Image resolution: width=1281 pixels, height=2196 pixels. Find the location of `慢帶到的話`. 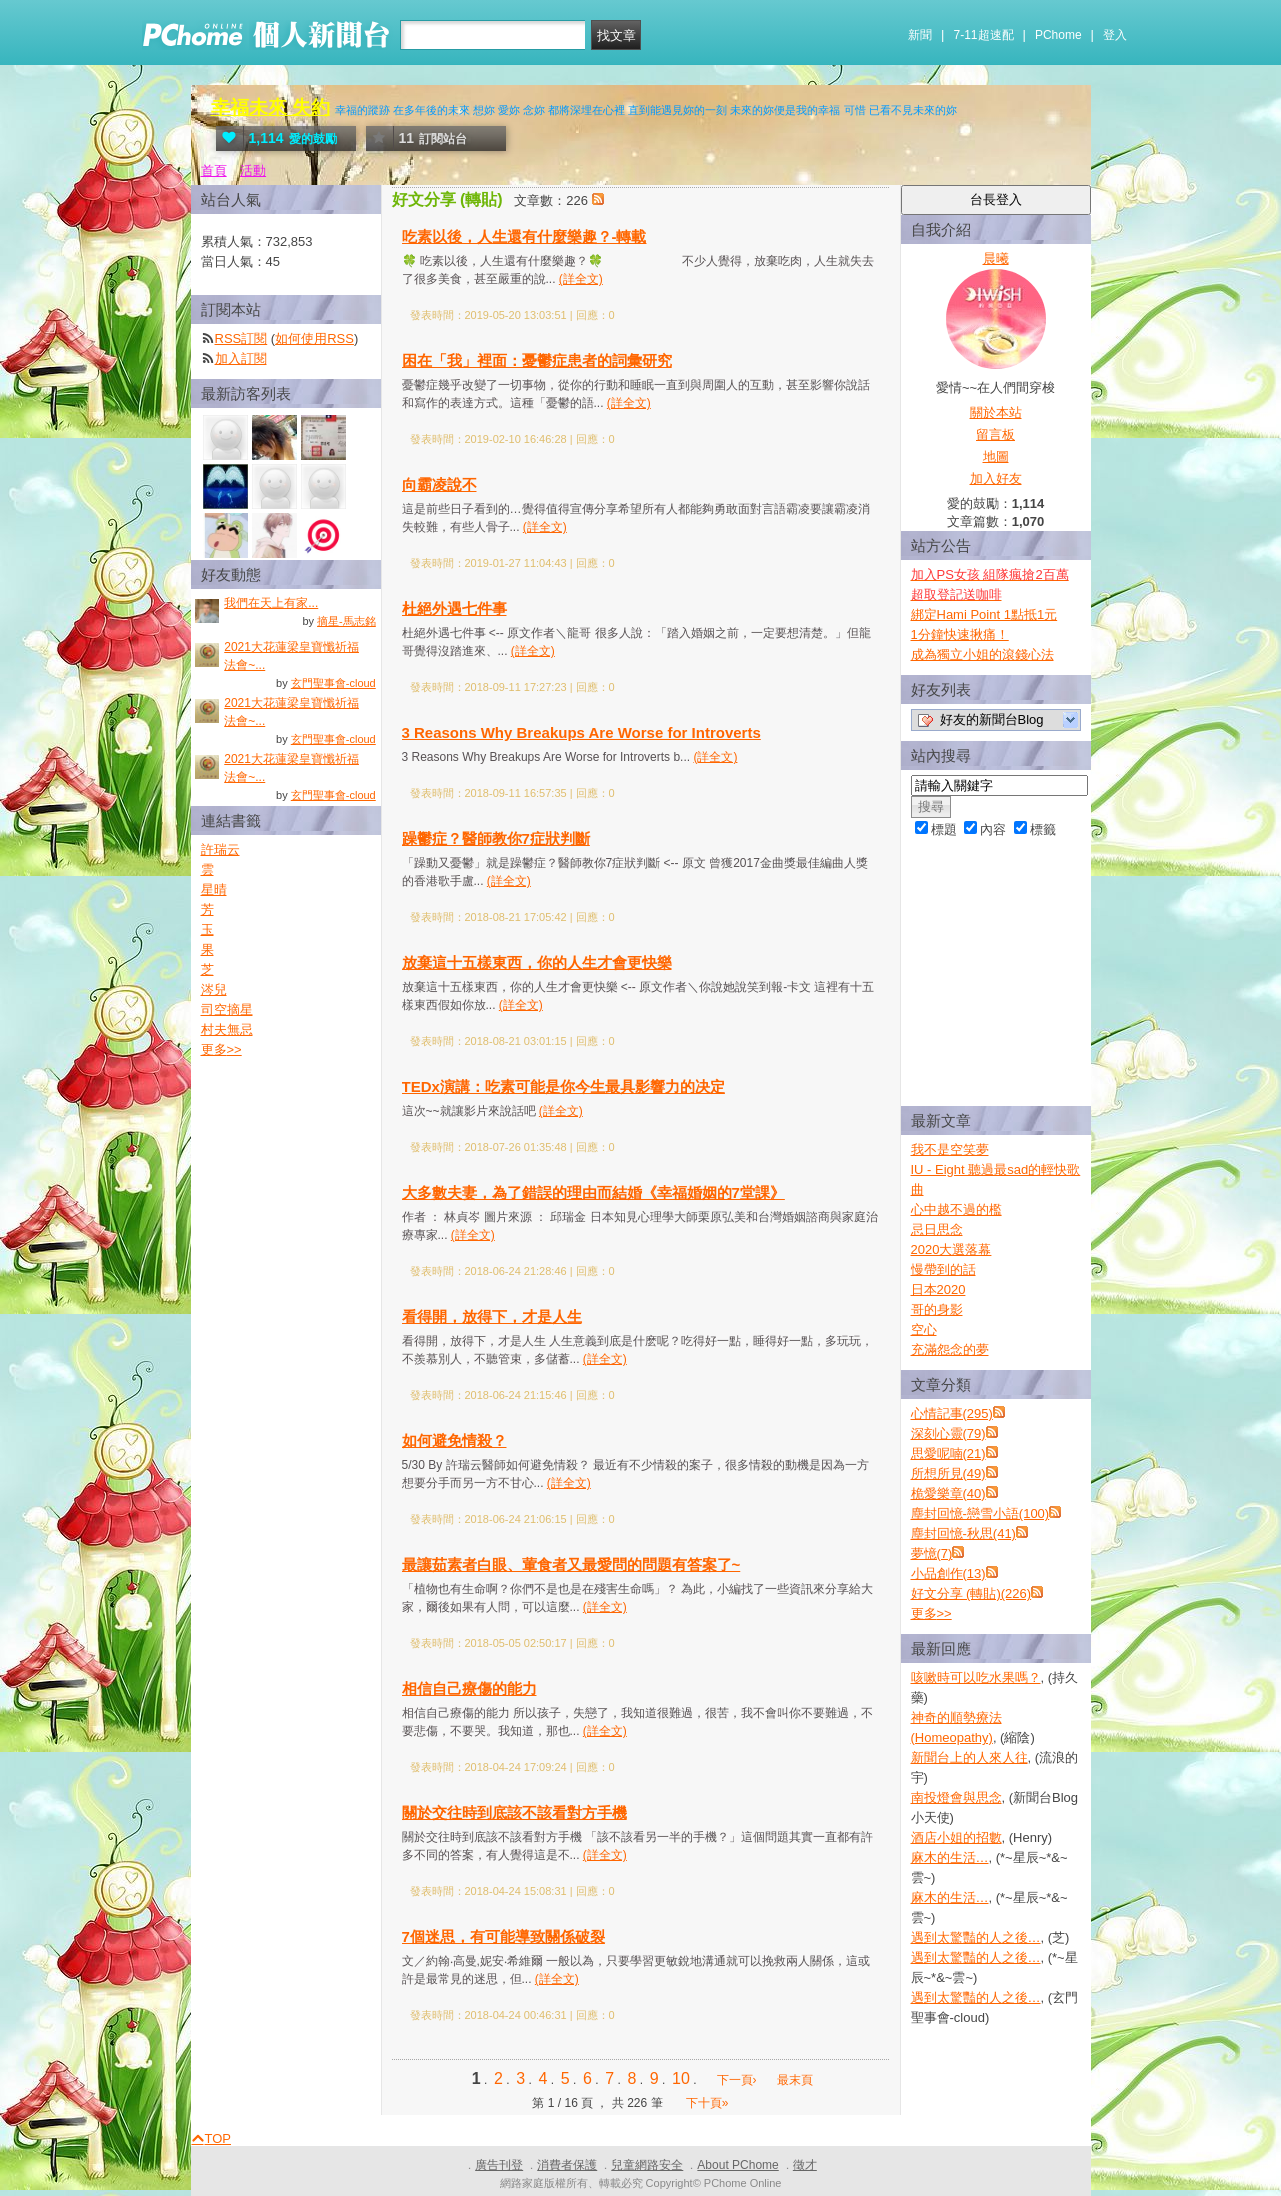

慢帶到的話 is located at coordinates (943, 1269).